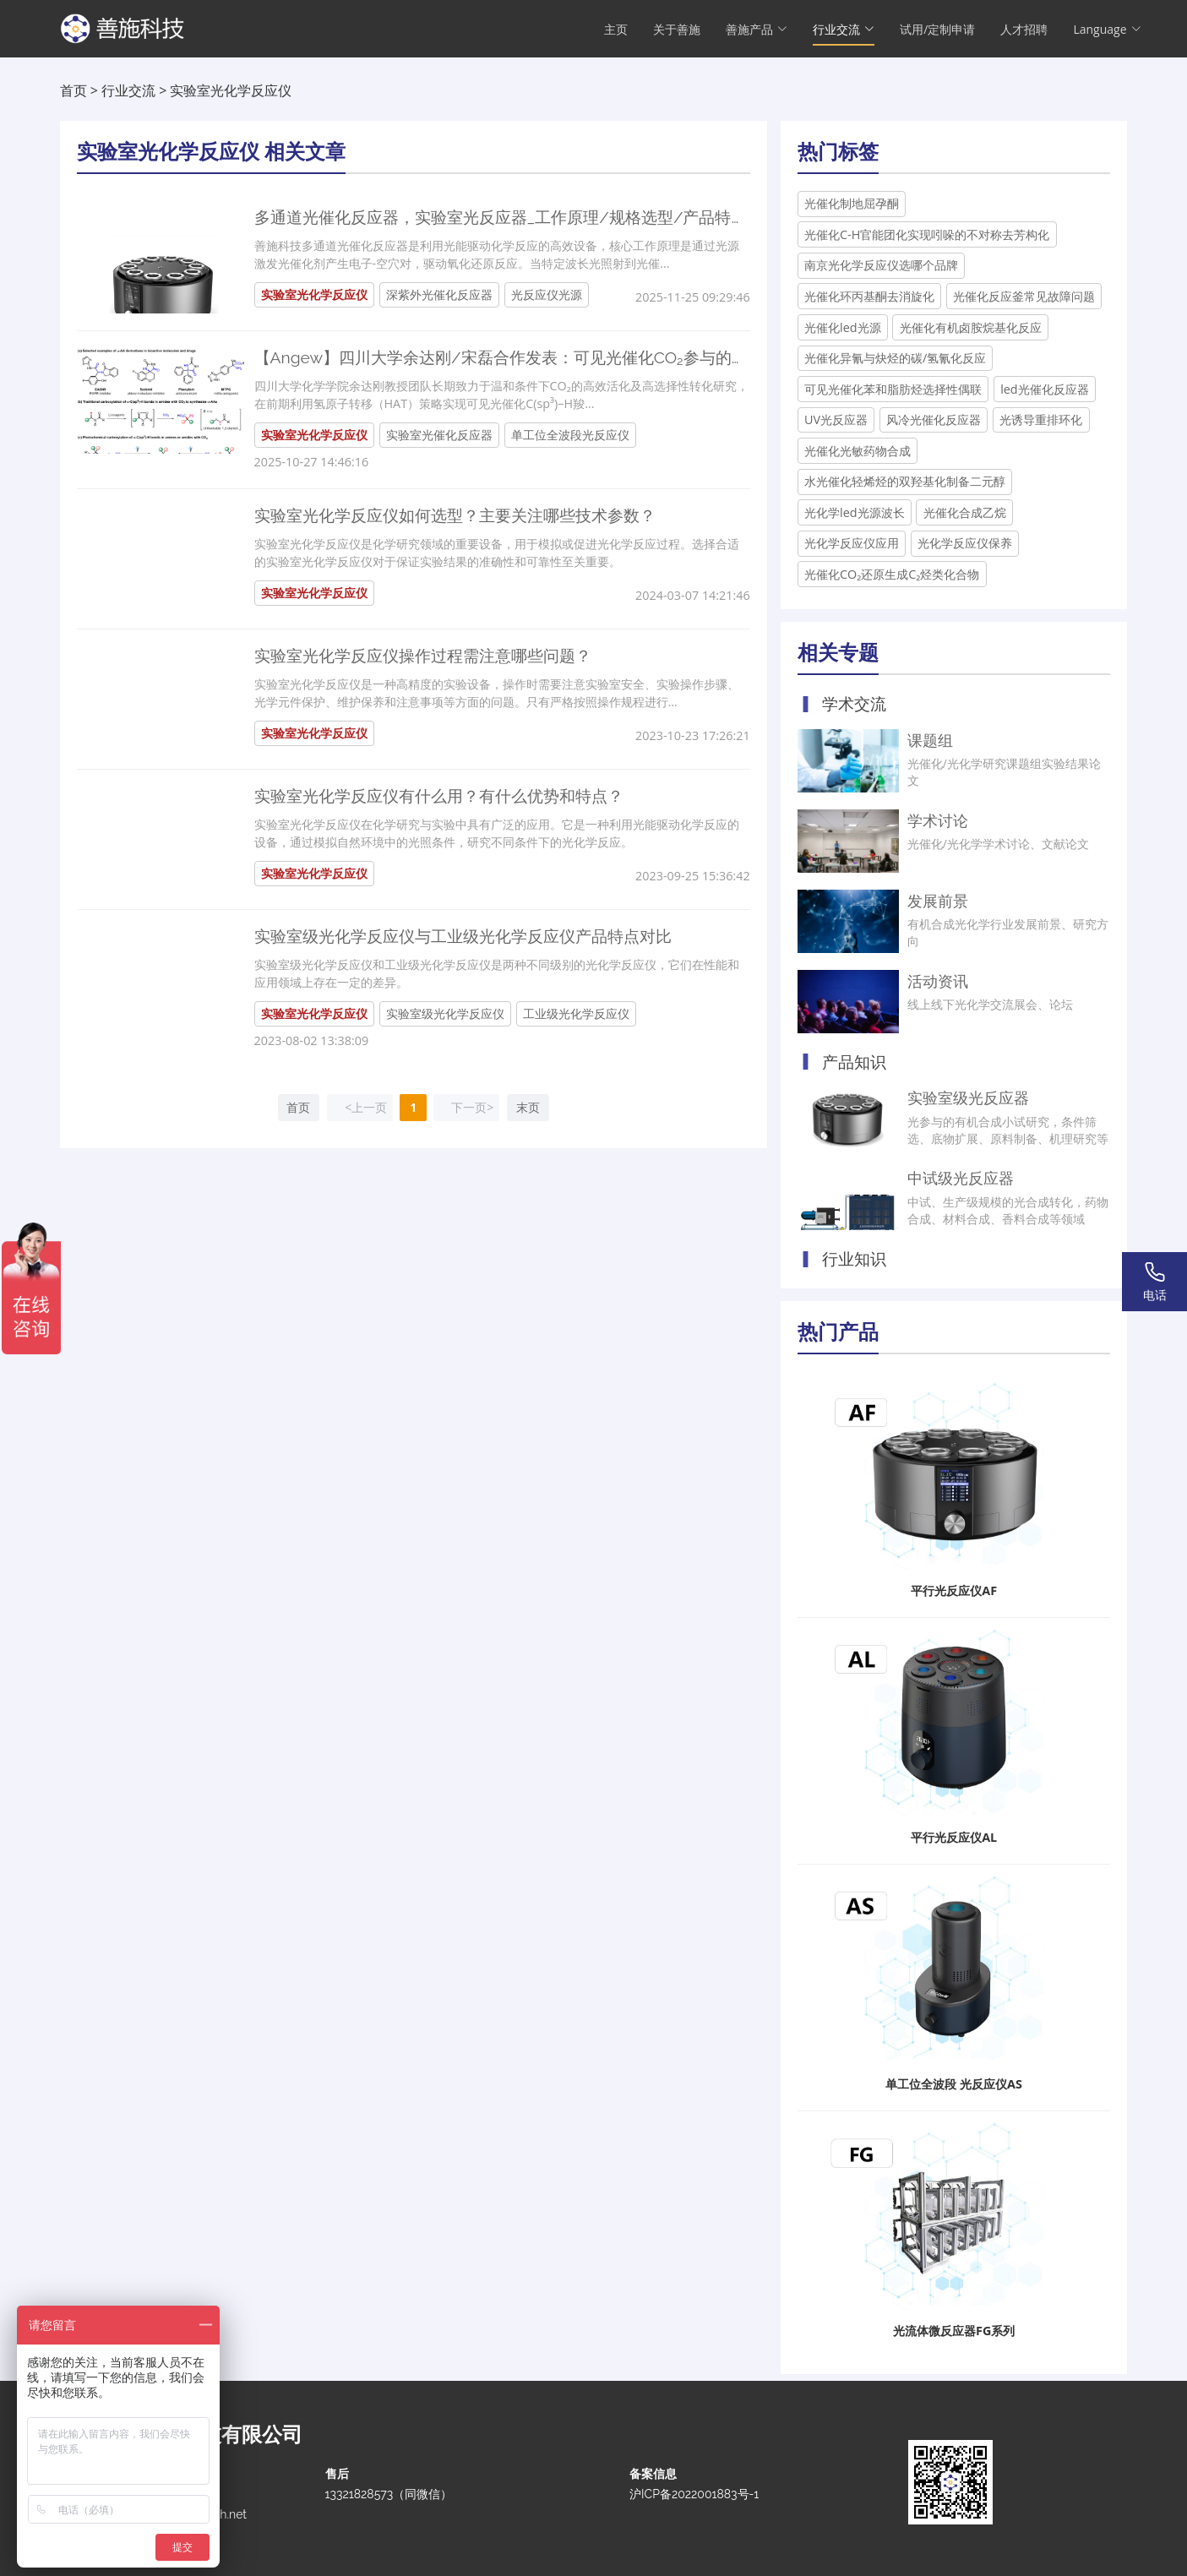 This screenshot has width=1187, height=2576. Describe the element at coordinates (616, 30) in the screenshot. I see `主页` at that location.